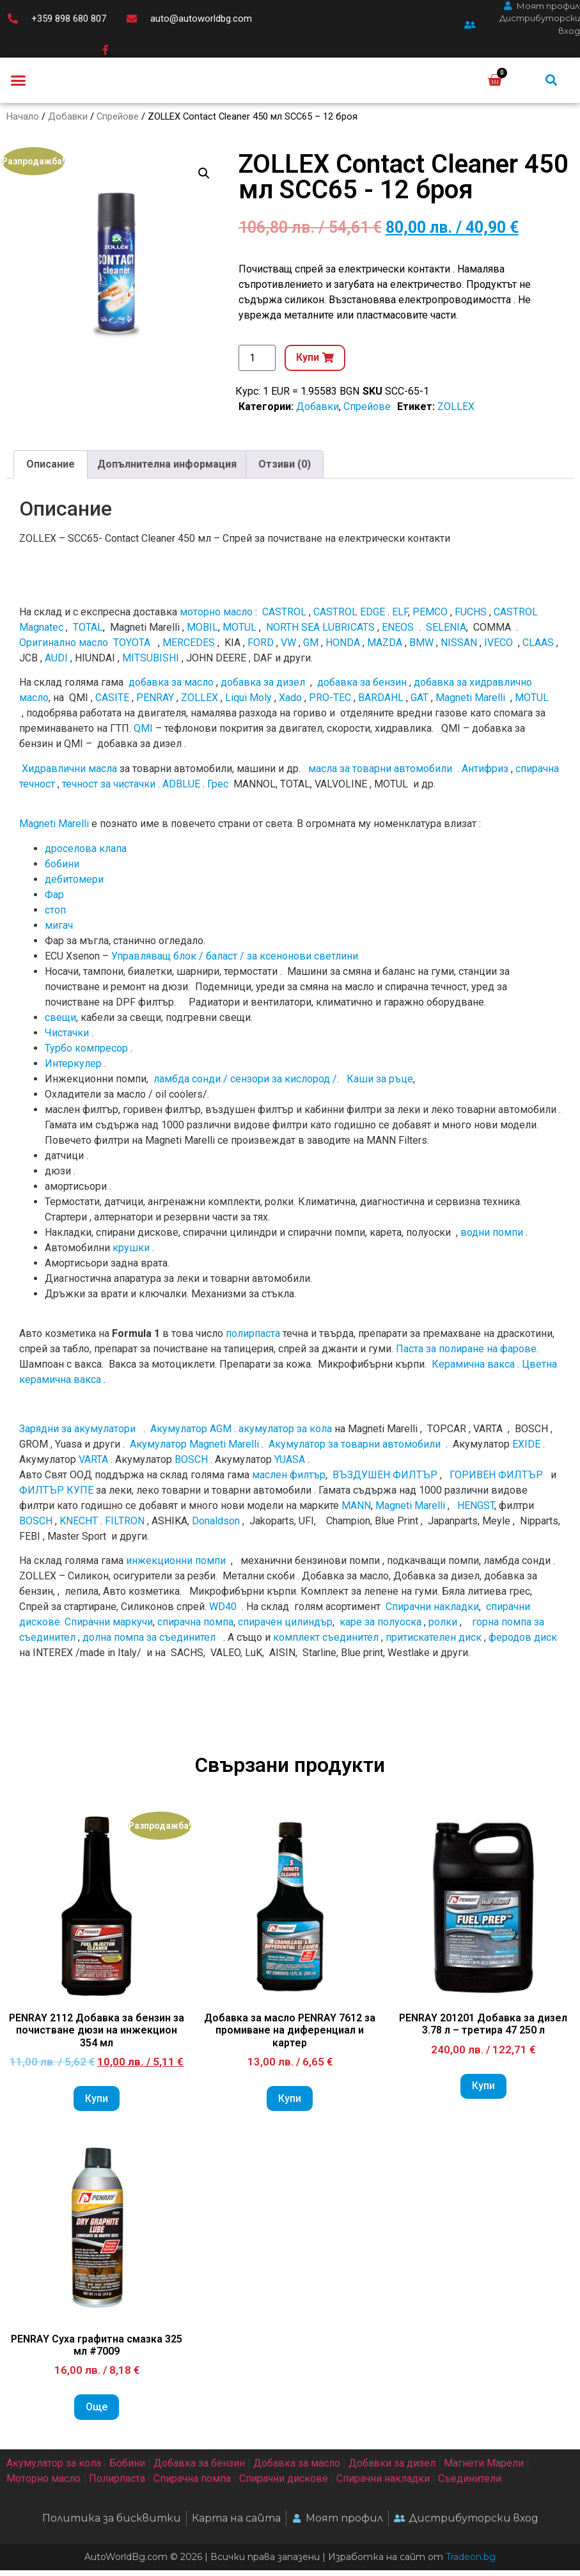 This screenshot has height=2576, width=580. Describe the element at coordinates (244, 1085) in the screenshot. I see `ламбда сонди / сензори за кислород /` at that location.